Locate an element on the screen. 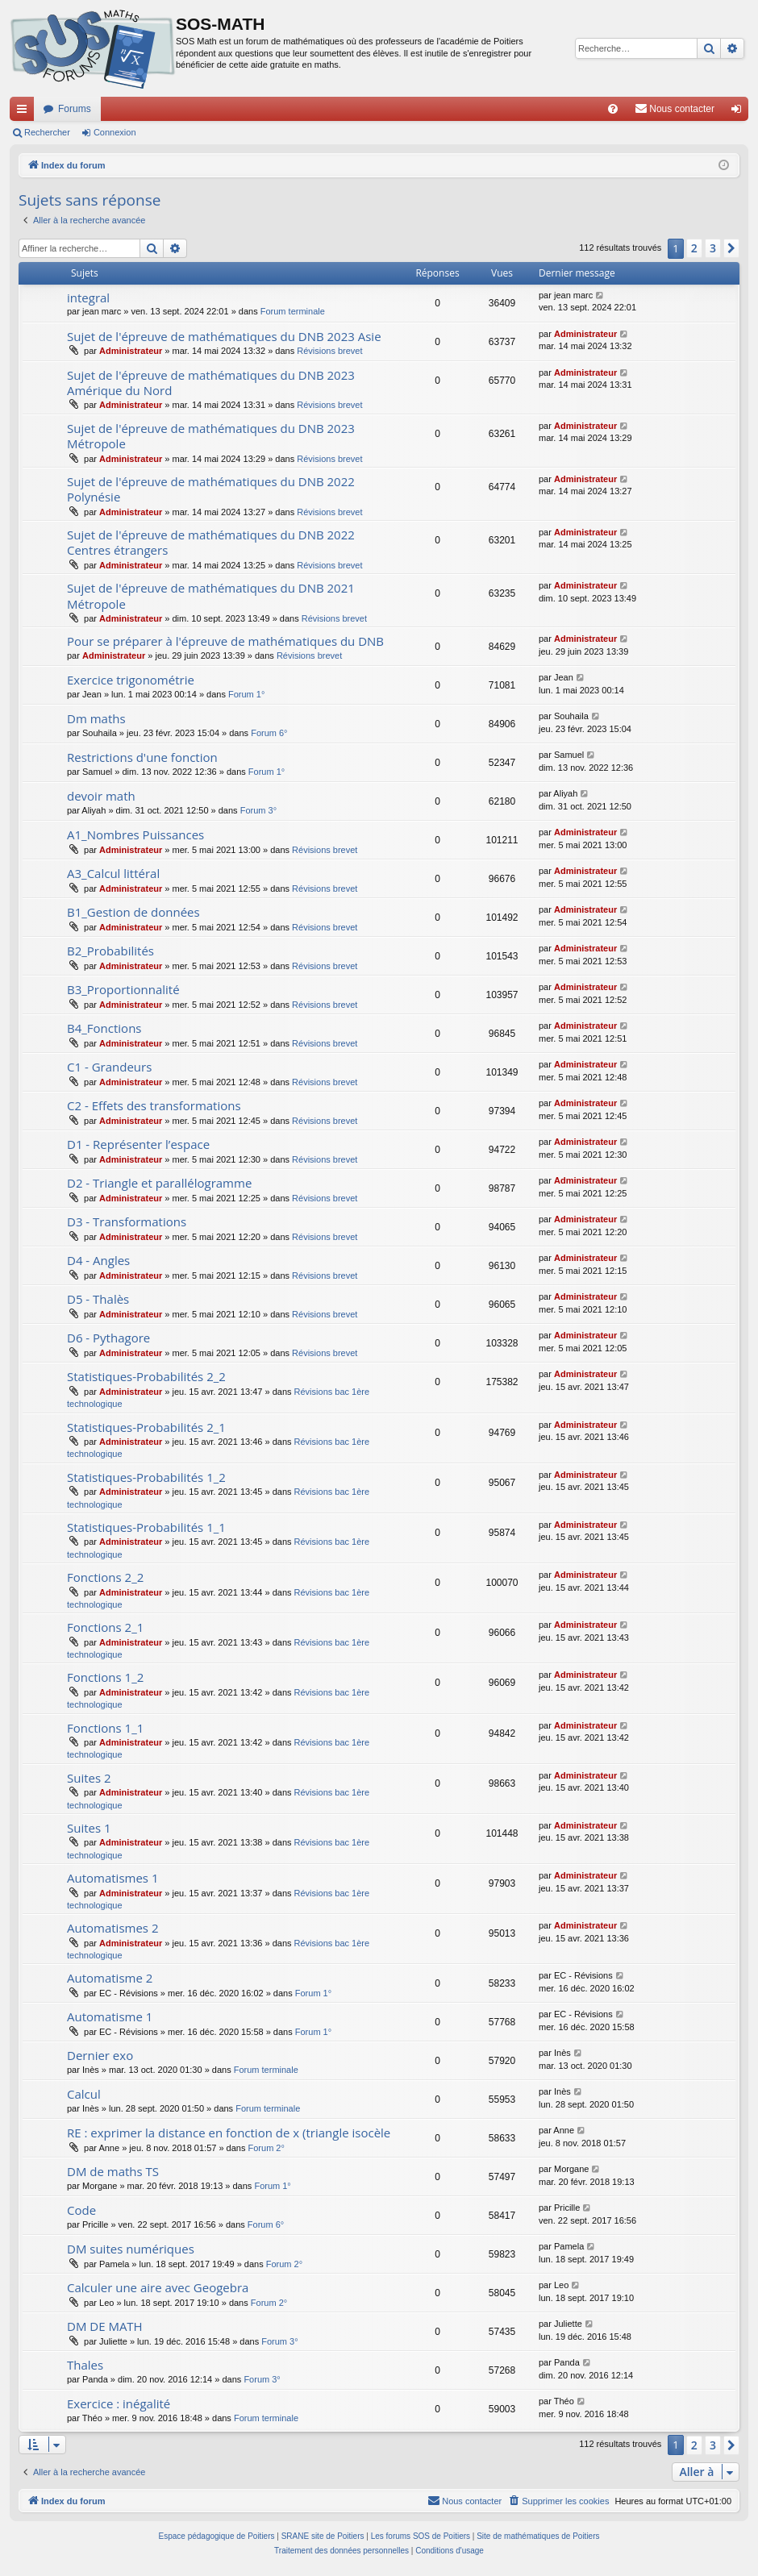 This screenshot has height=2576, width=758. Statistiques-Probabilités 1_1 is located at coordinates (146, 1527).